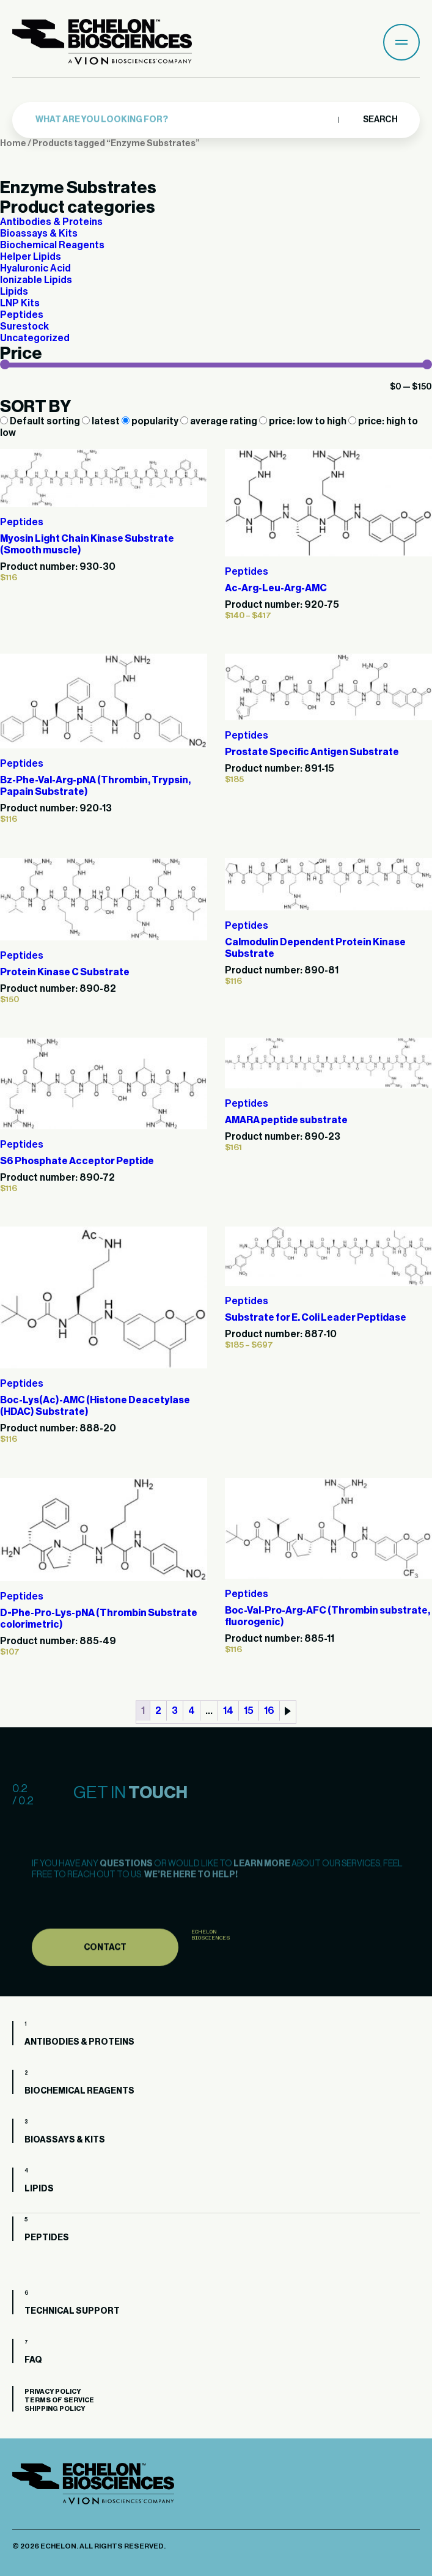 The height and width of the screenshot is (2576, 432). Describe the element at coordinates (54, 2408) in the screenshot. I see `Shipping Policy` at that location.